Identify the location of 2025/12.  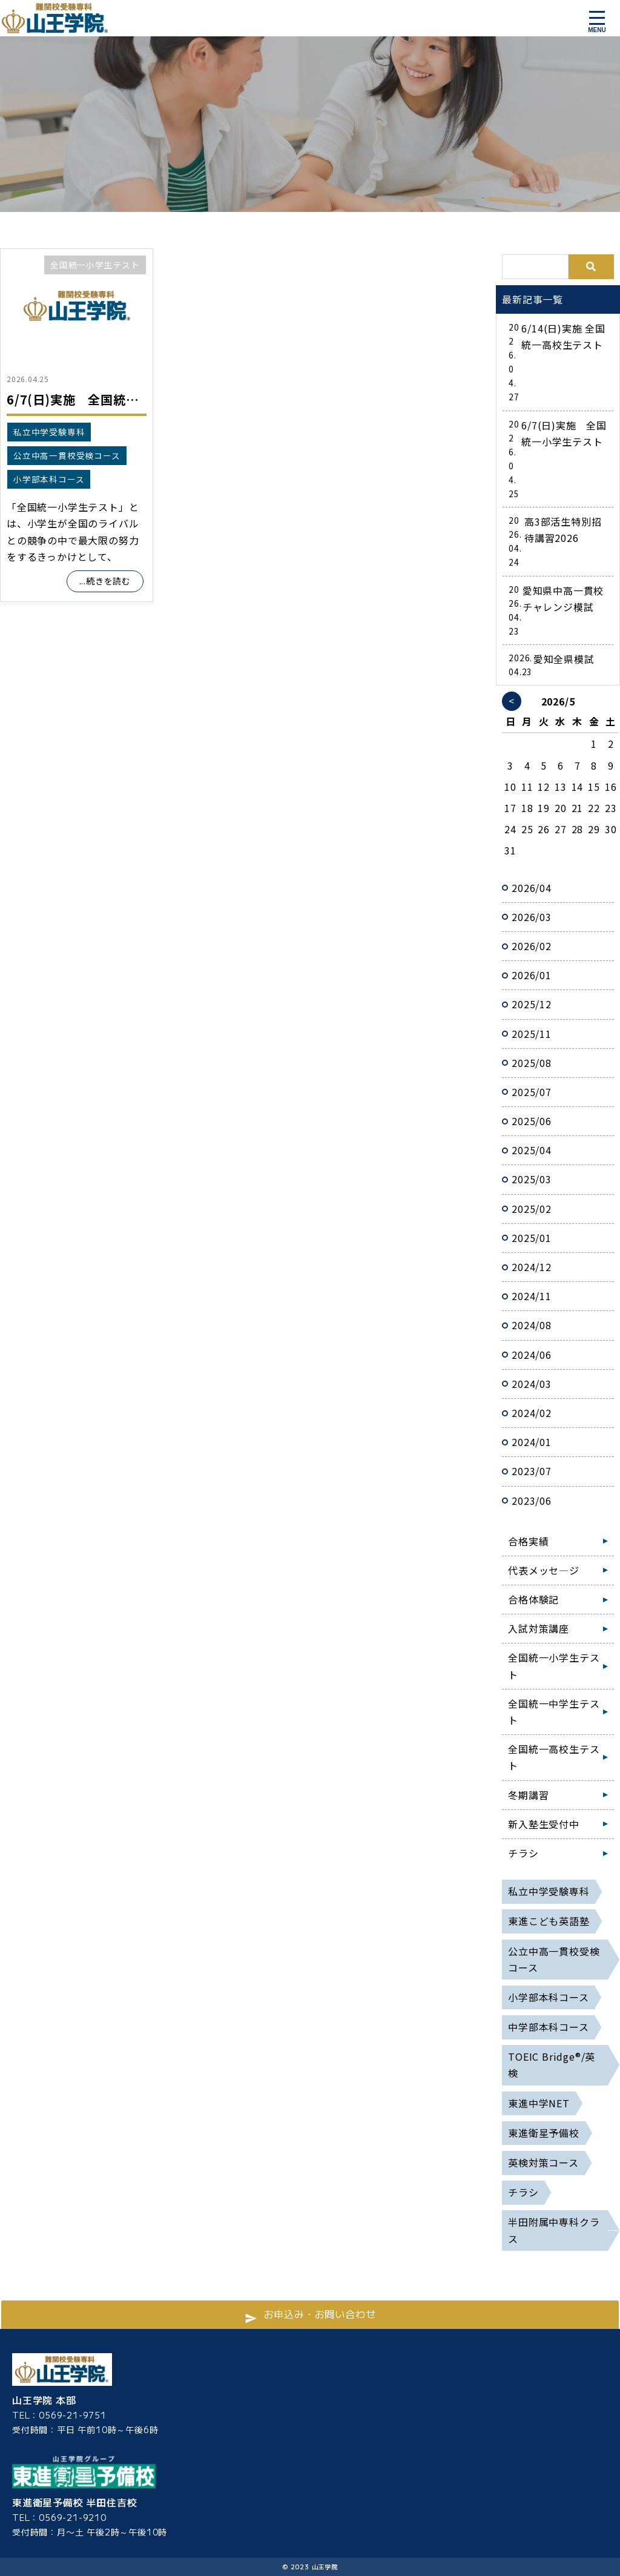
(532, 1004).